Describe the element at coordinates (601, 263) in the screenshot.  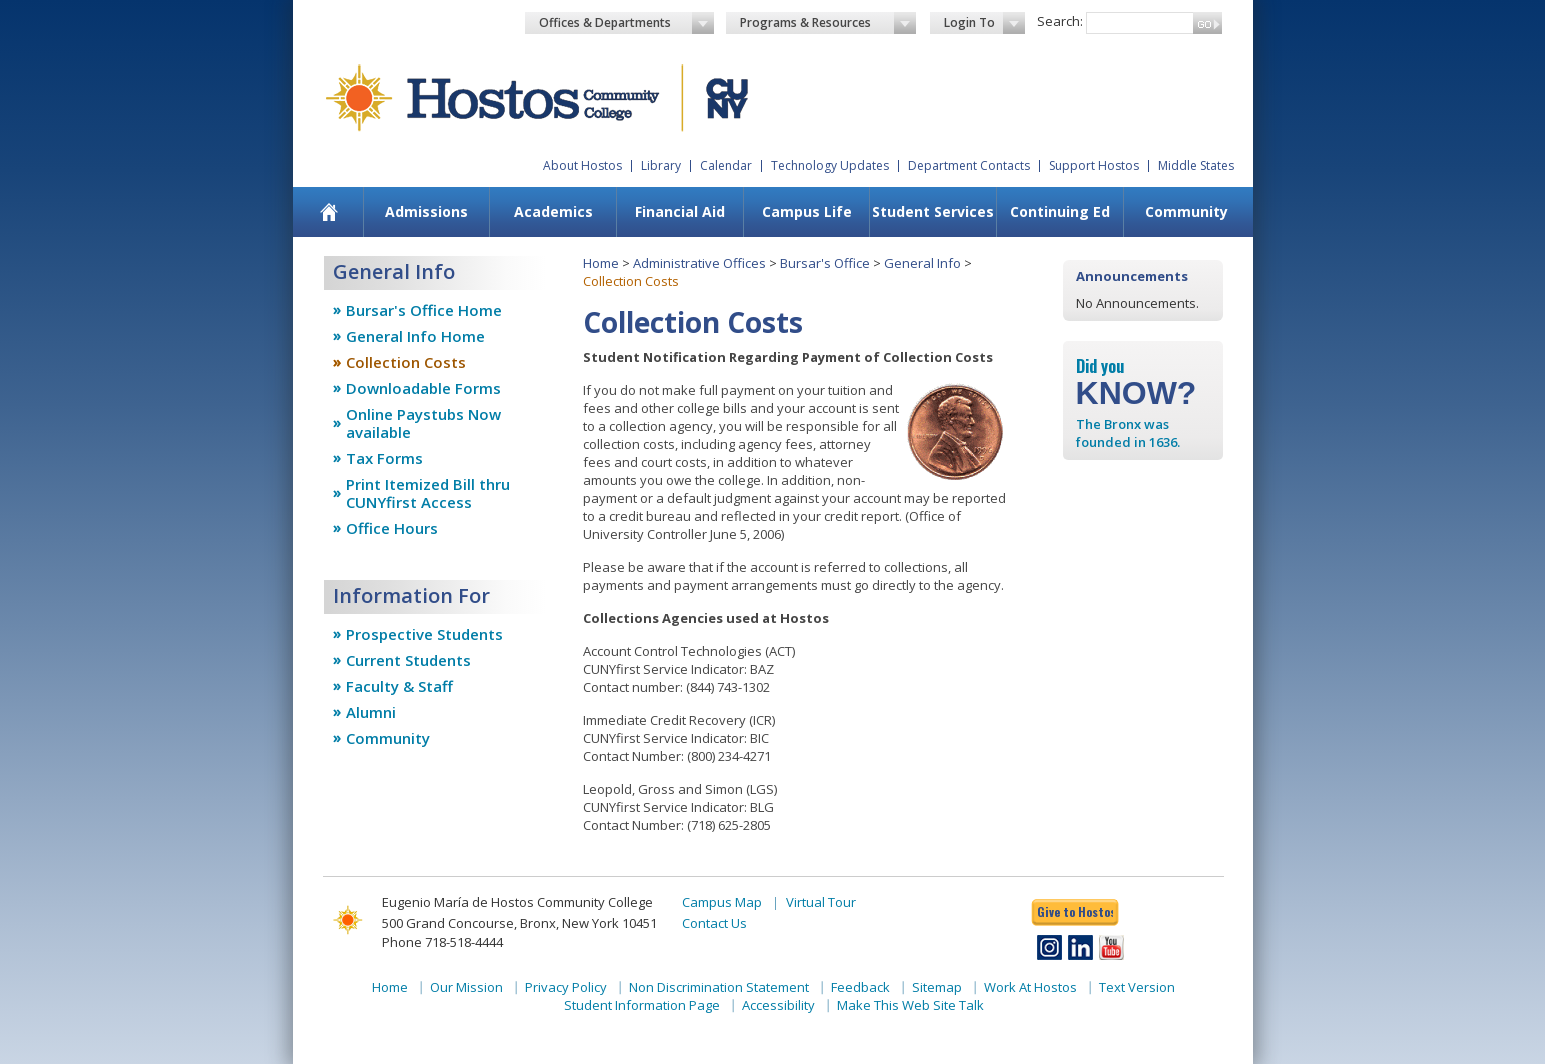
I see `Home` at that location.